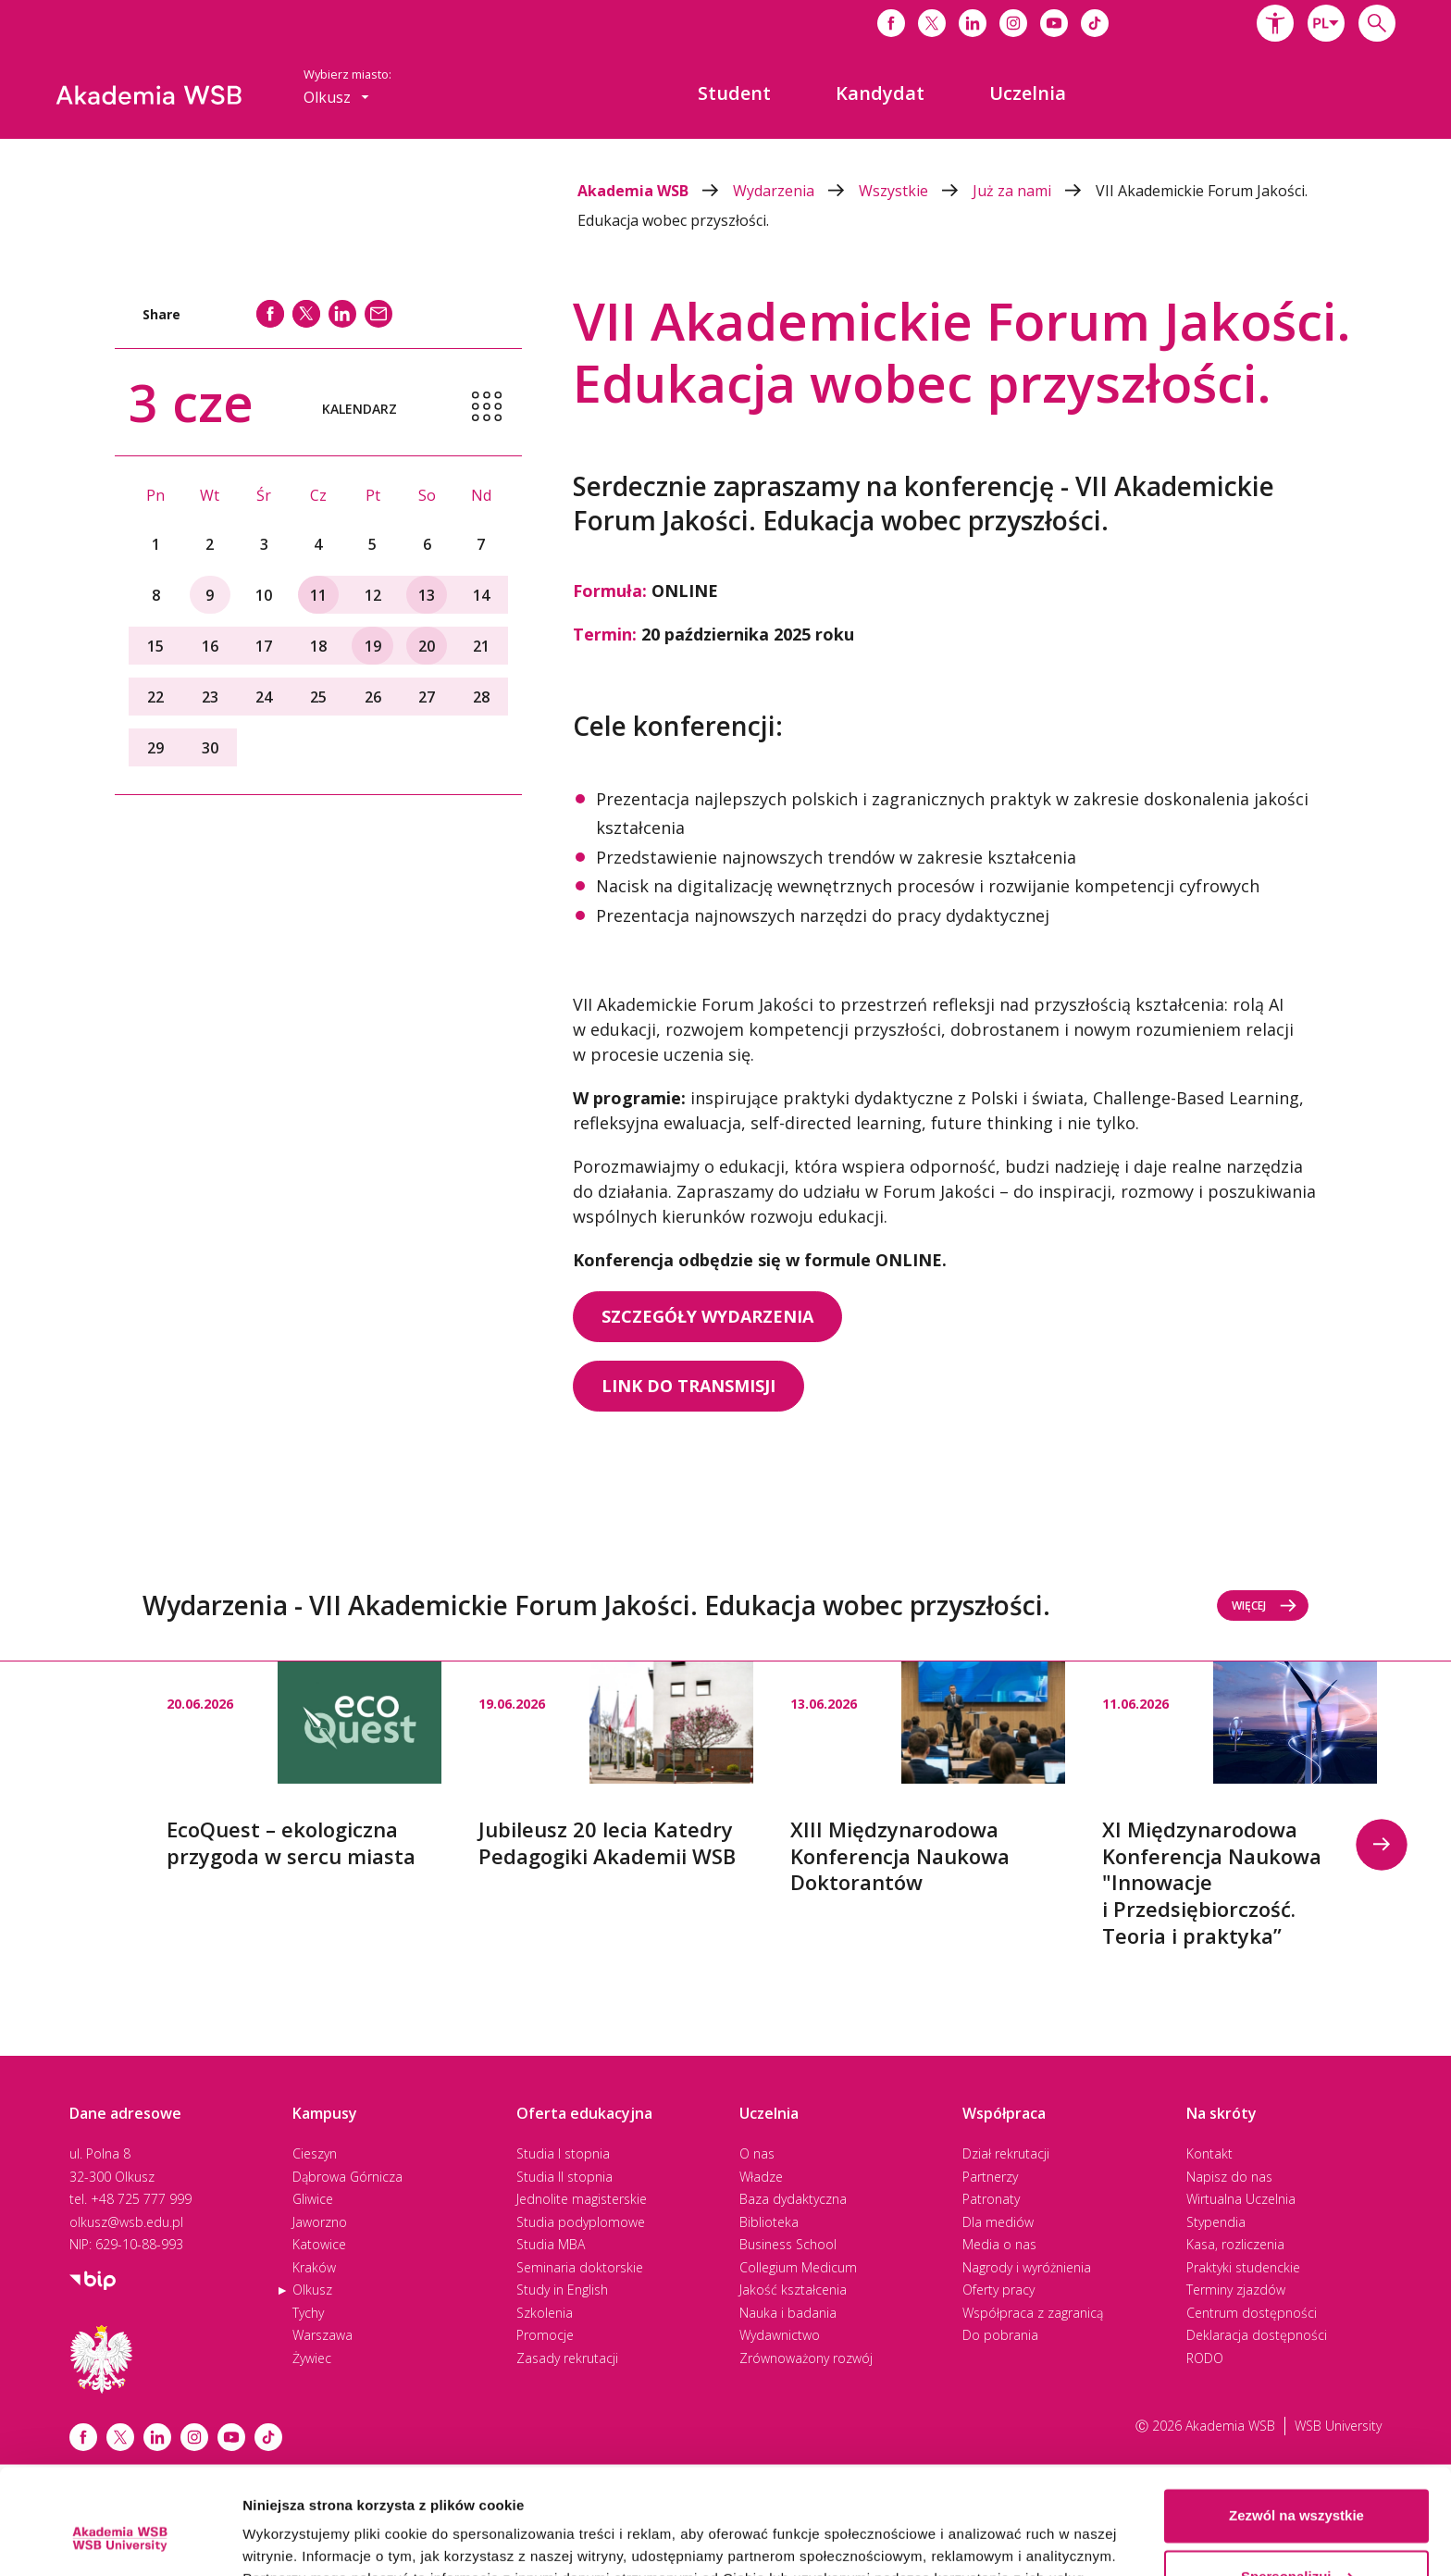  What do you see at coordinates (1251, 2312) in the screenshot?
I see `Centrum dostępności` at bounding box center [1251, 2312].